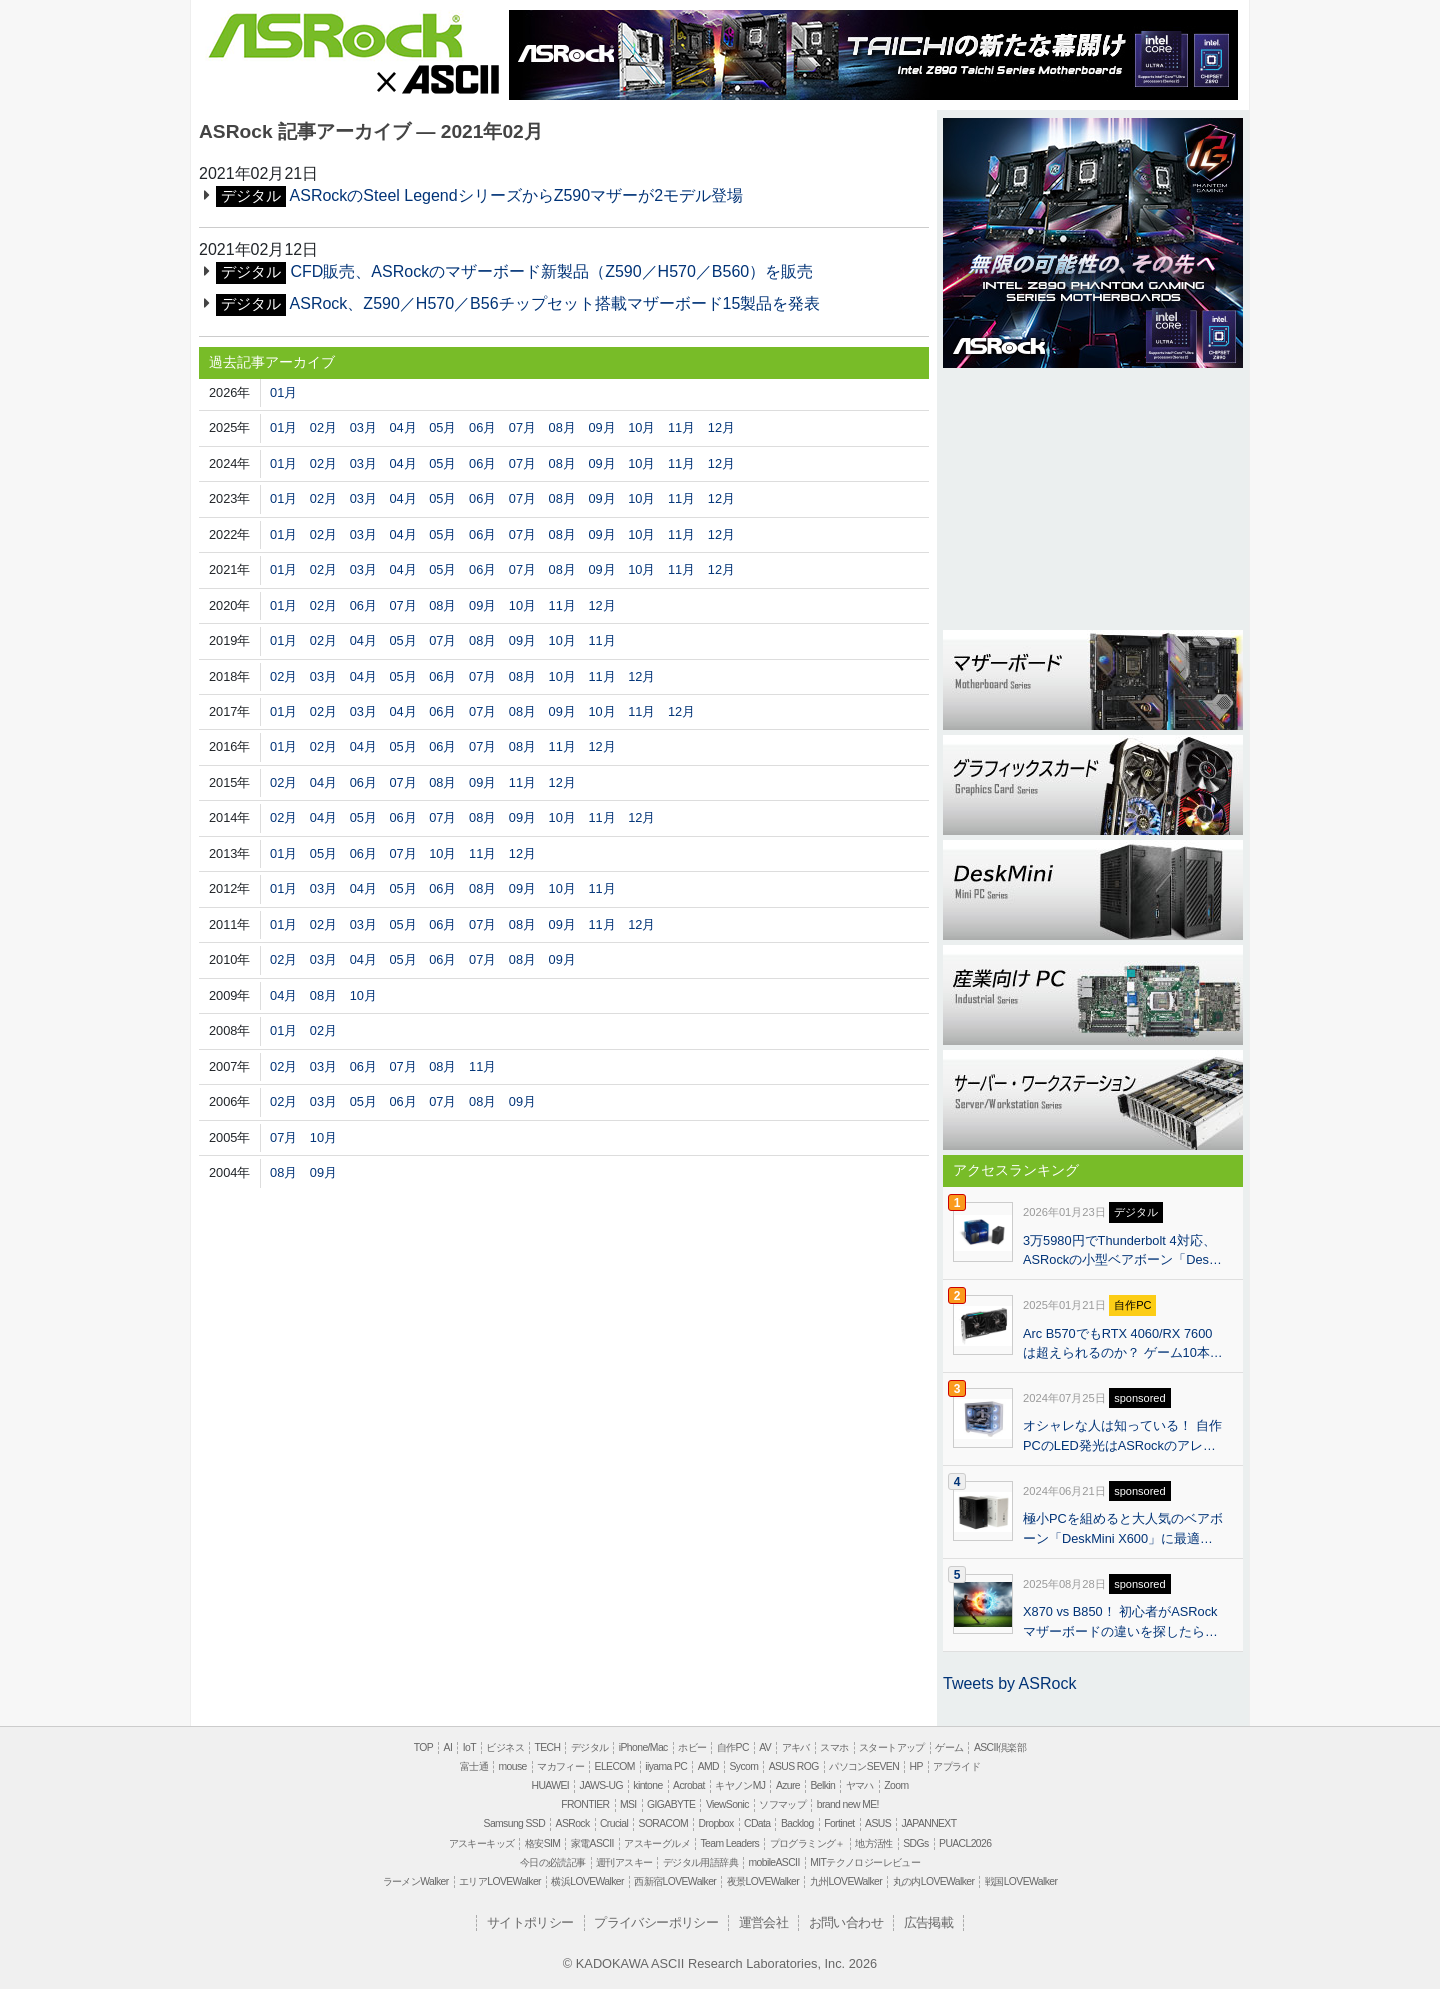 This screenshot has height=1989, width=1440. I want to click on デジタル用語辞典, so click(700, 1862).